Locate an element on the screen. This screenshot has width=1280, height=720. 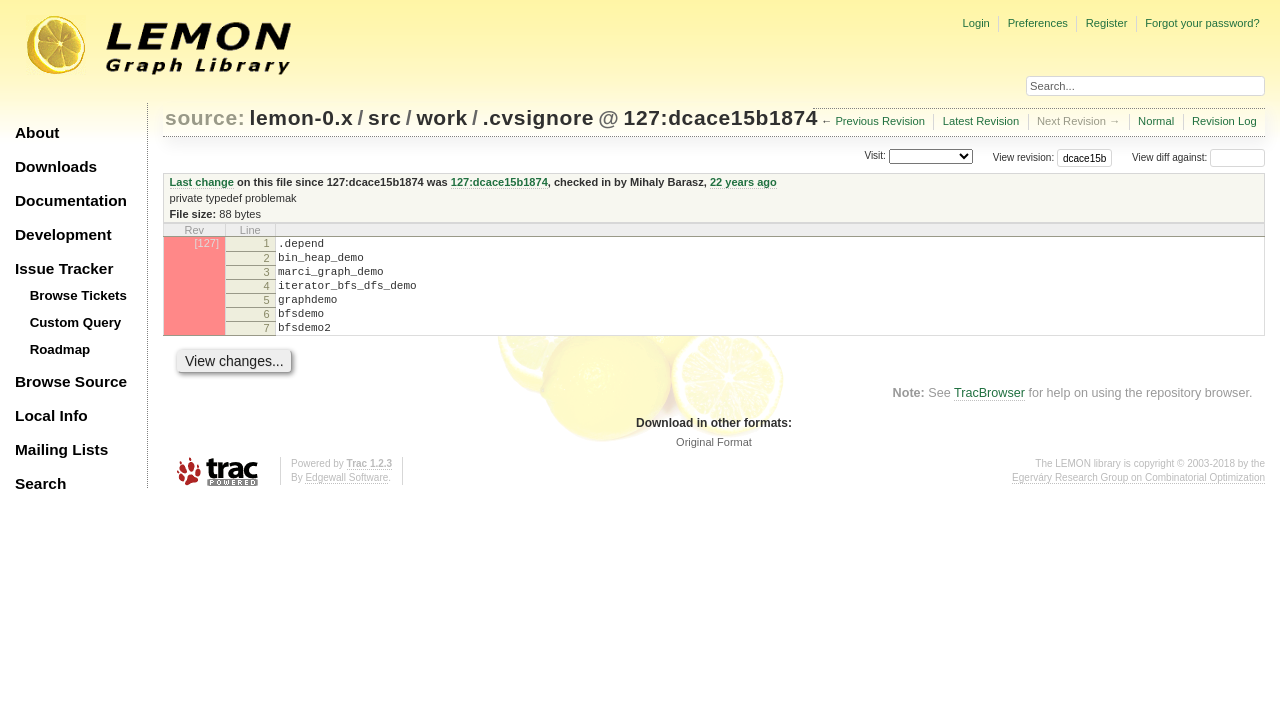
About is located at coordinates (37, 132).